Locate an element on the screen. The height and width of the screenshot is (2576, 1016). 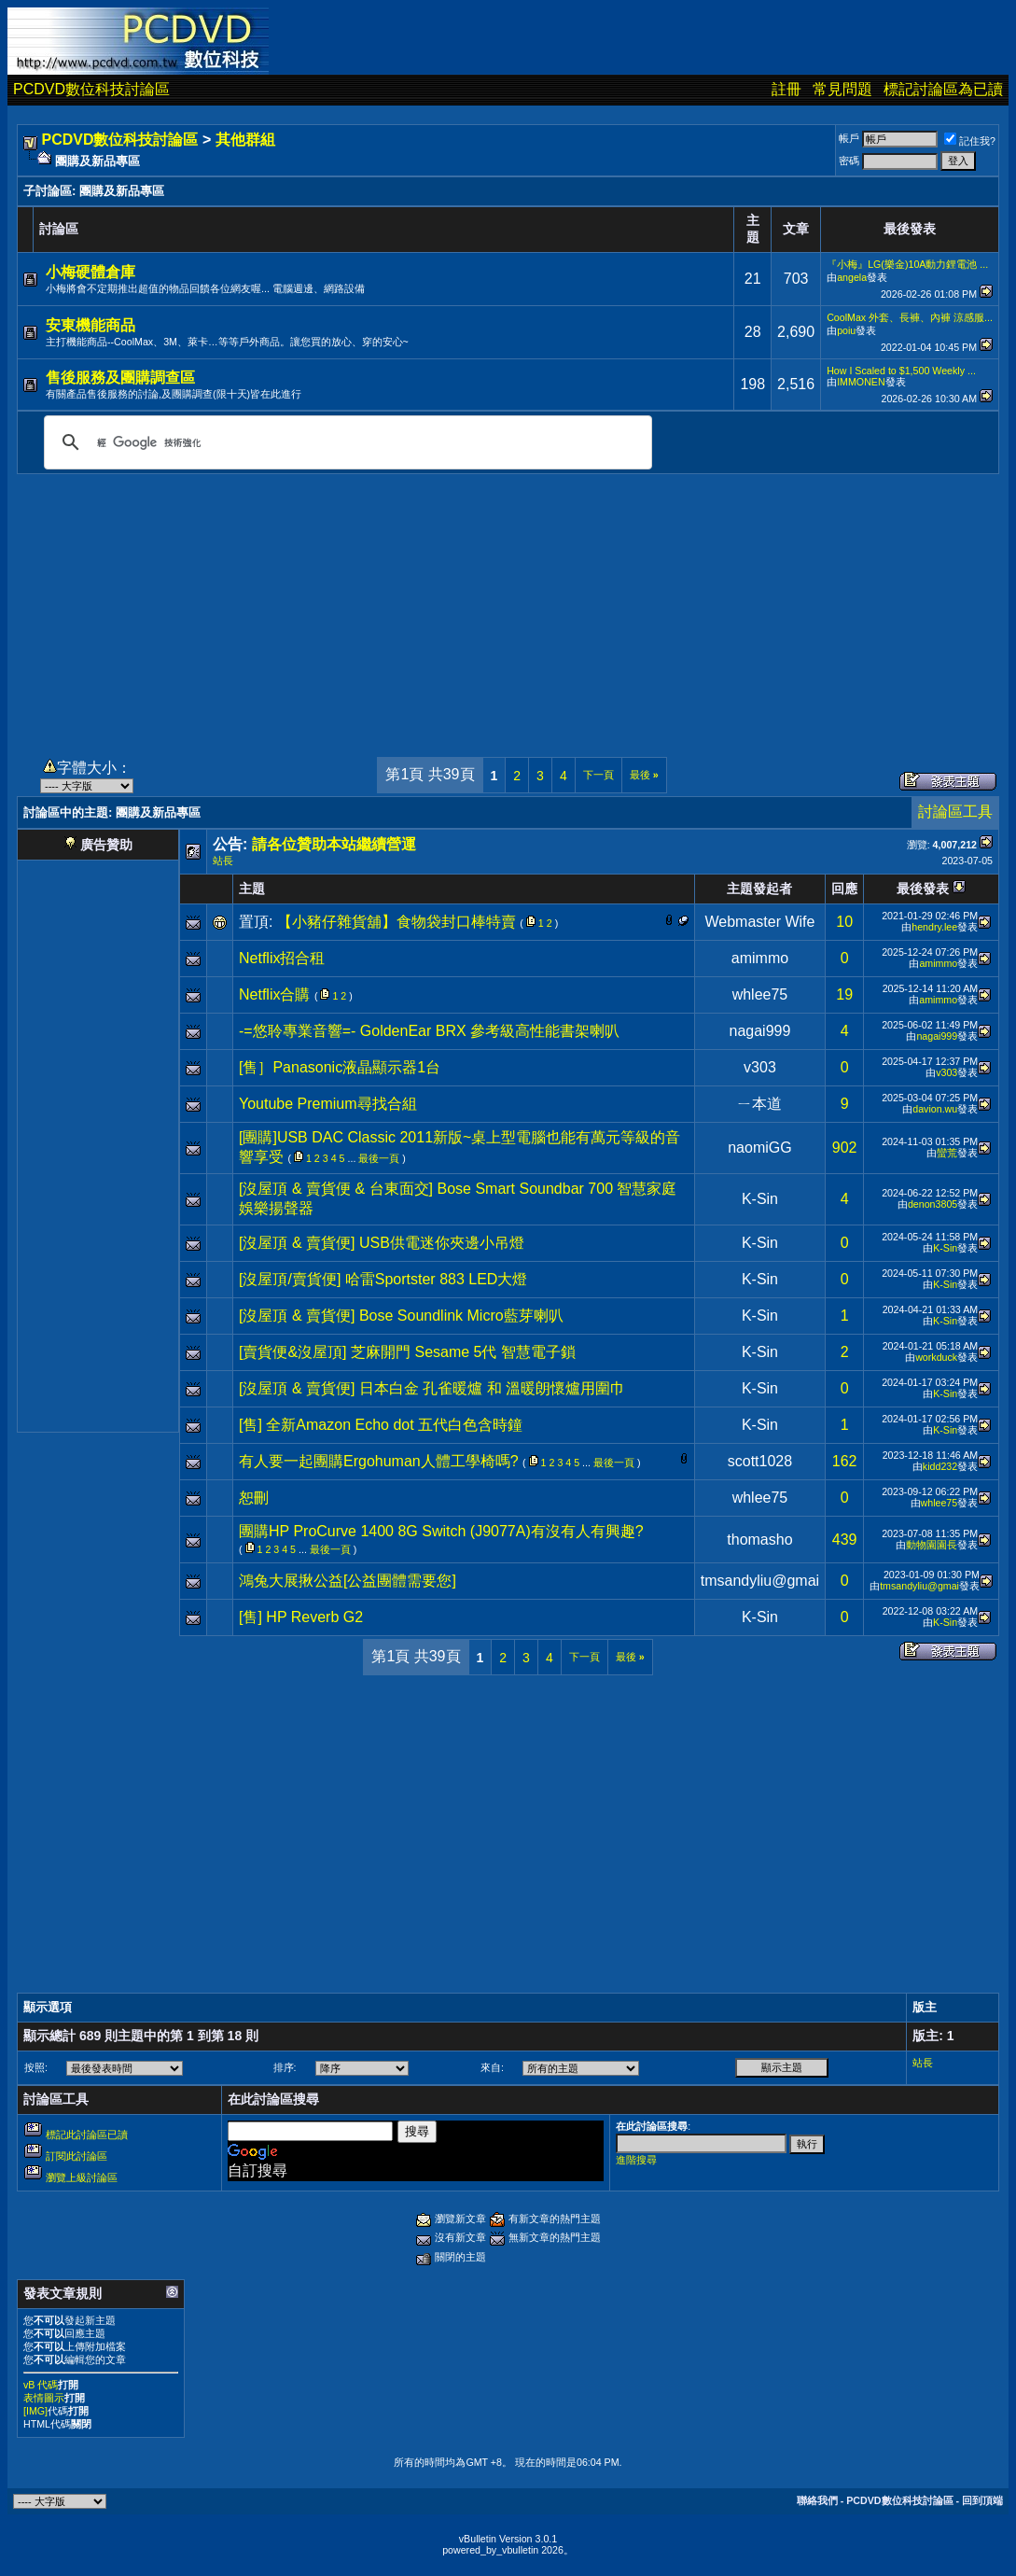
標記此討論區已讀 is located at coordinates (87, 2134).